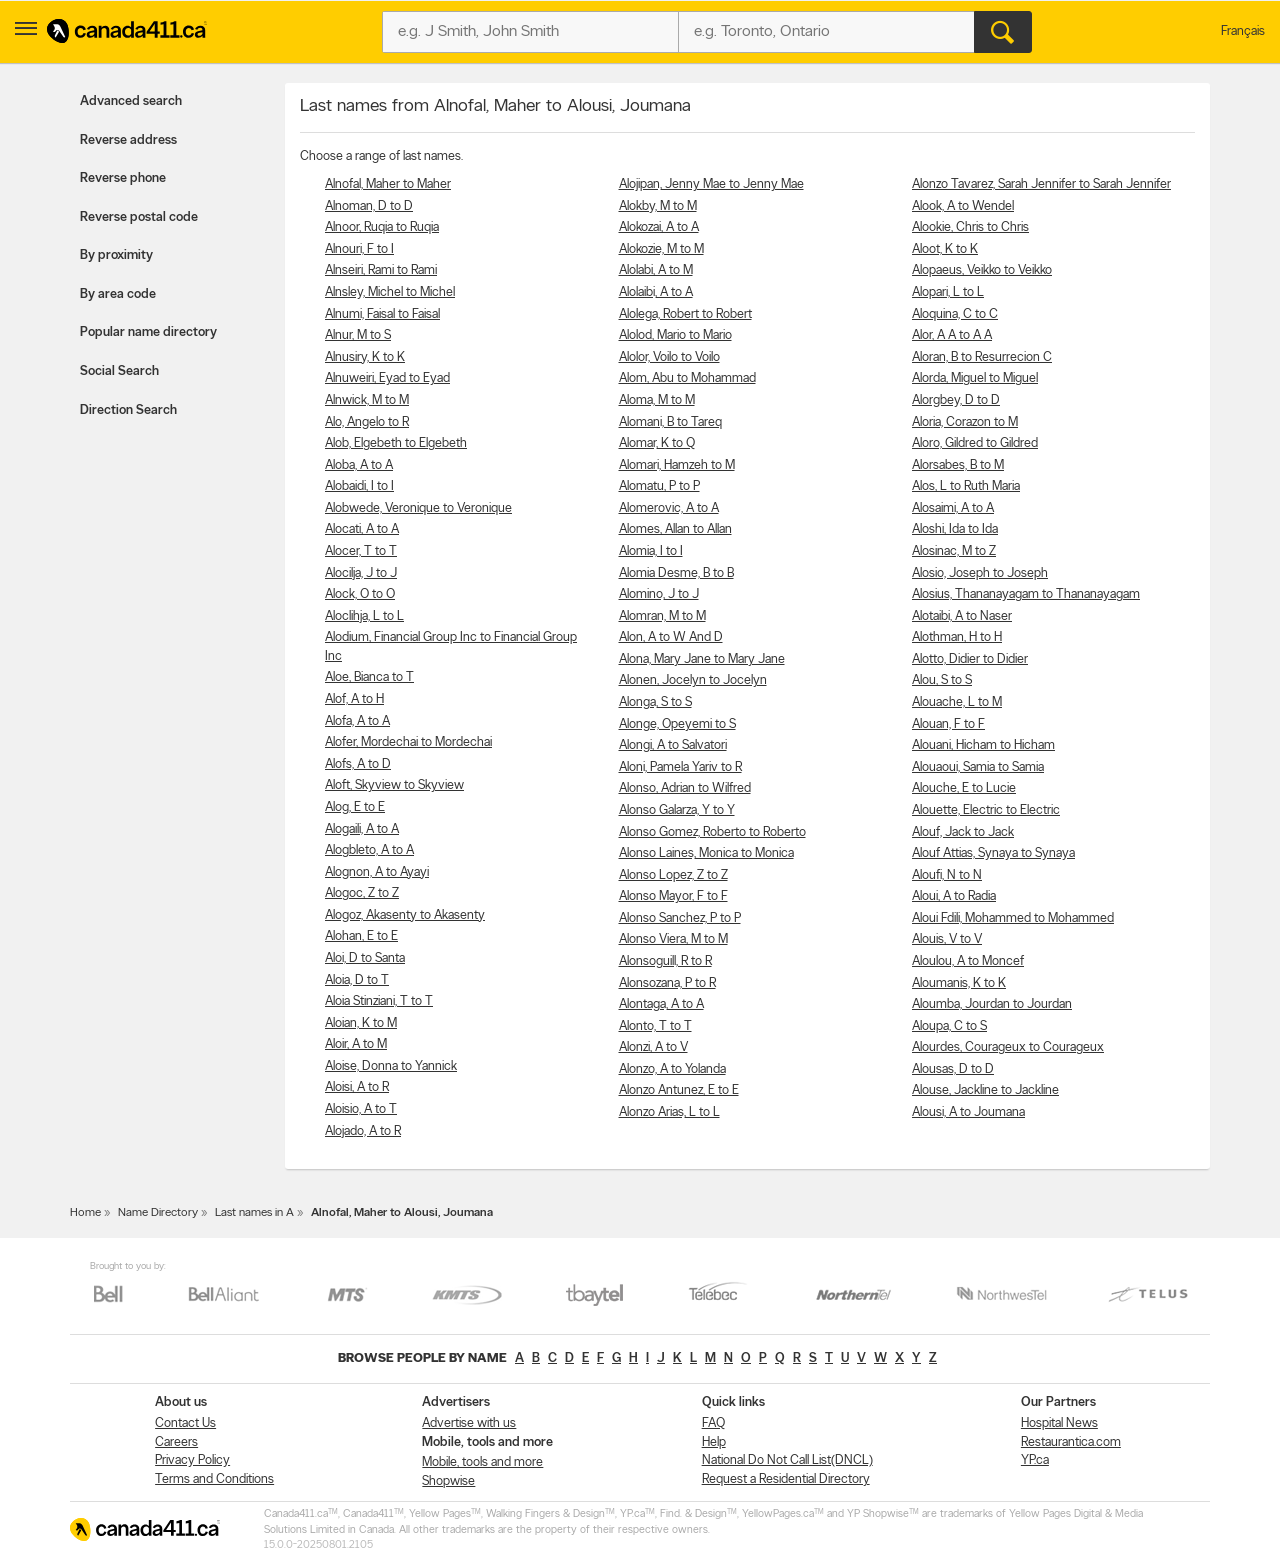 The image size is (1280, 1564). Describe the element at coordinates (128, 140) in the screenshot. I see `Reverse address` at that location.